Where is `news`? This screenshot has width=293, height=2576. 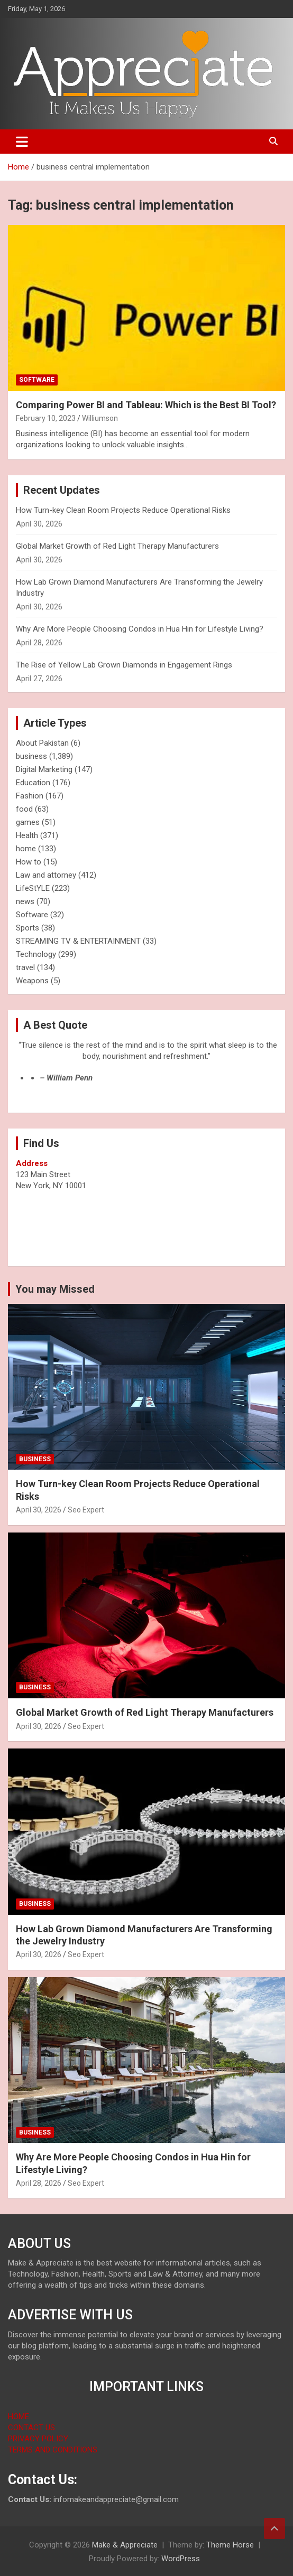
news is located at coordinates (25, 901).